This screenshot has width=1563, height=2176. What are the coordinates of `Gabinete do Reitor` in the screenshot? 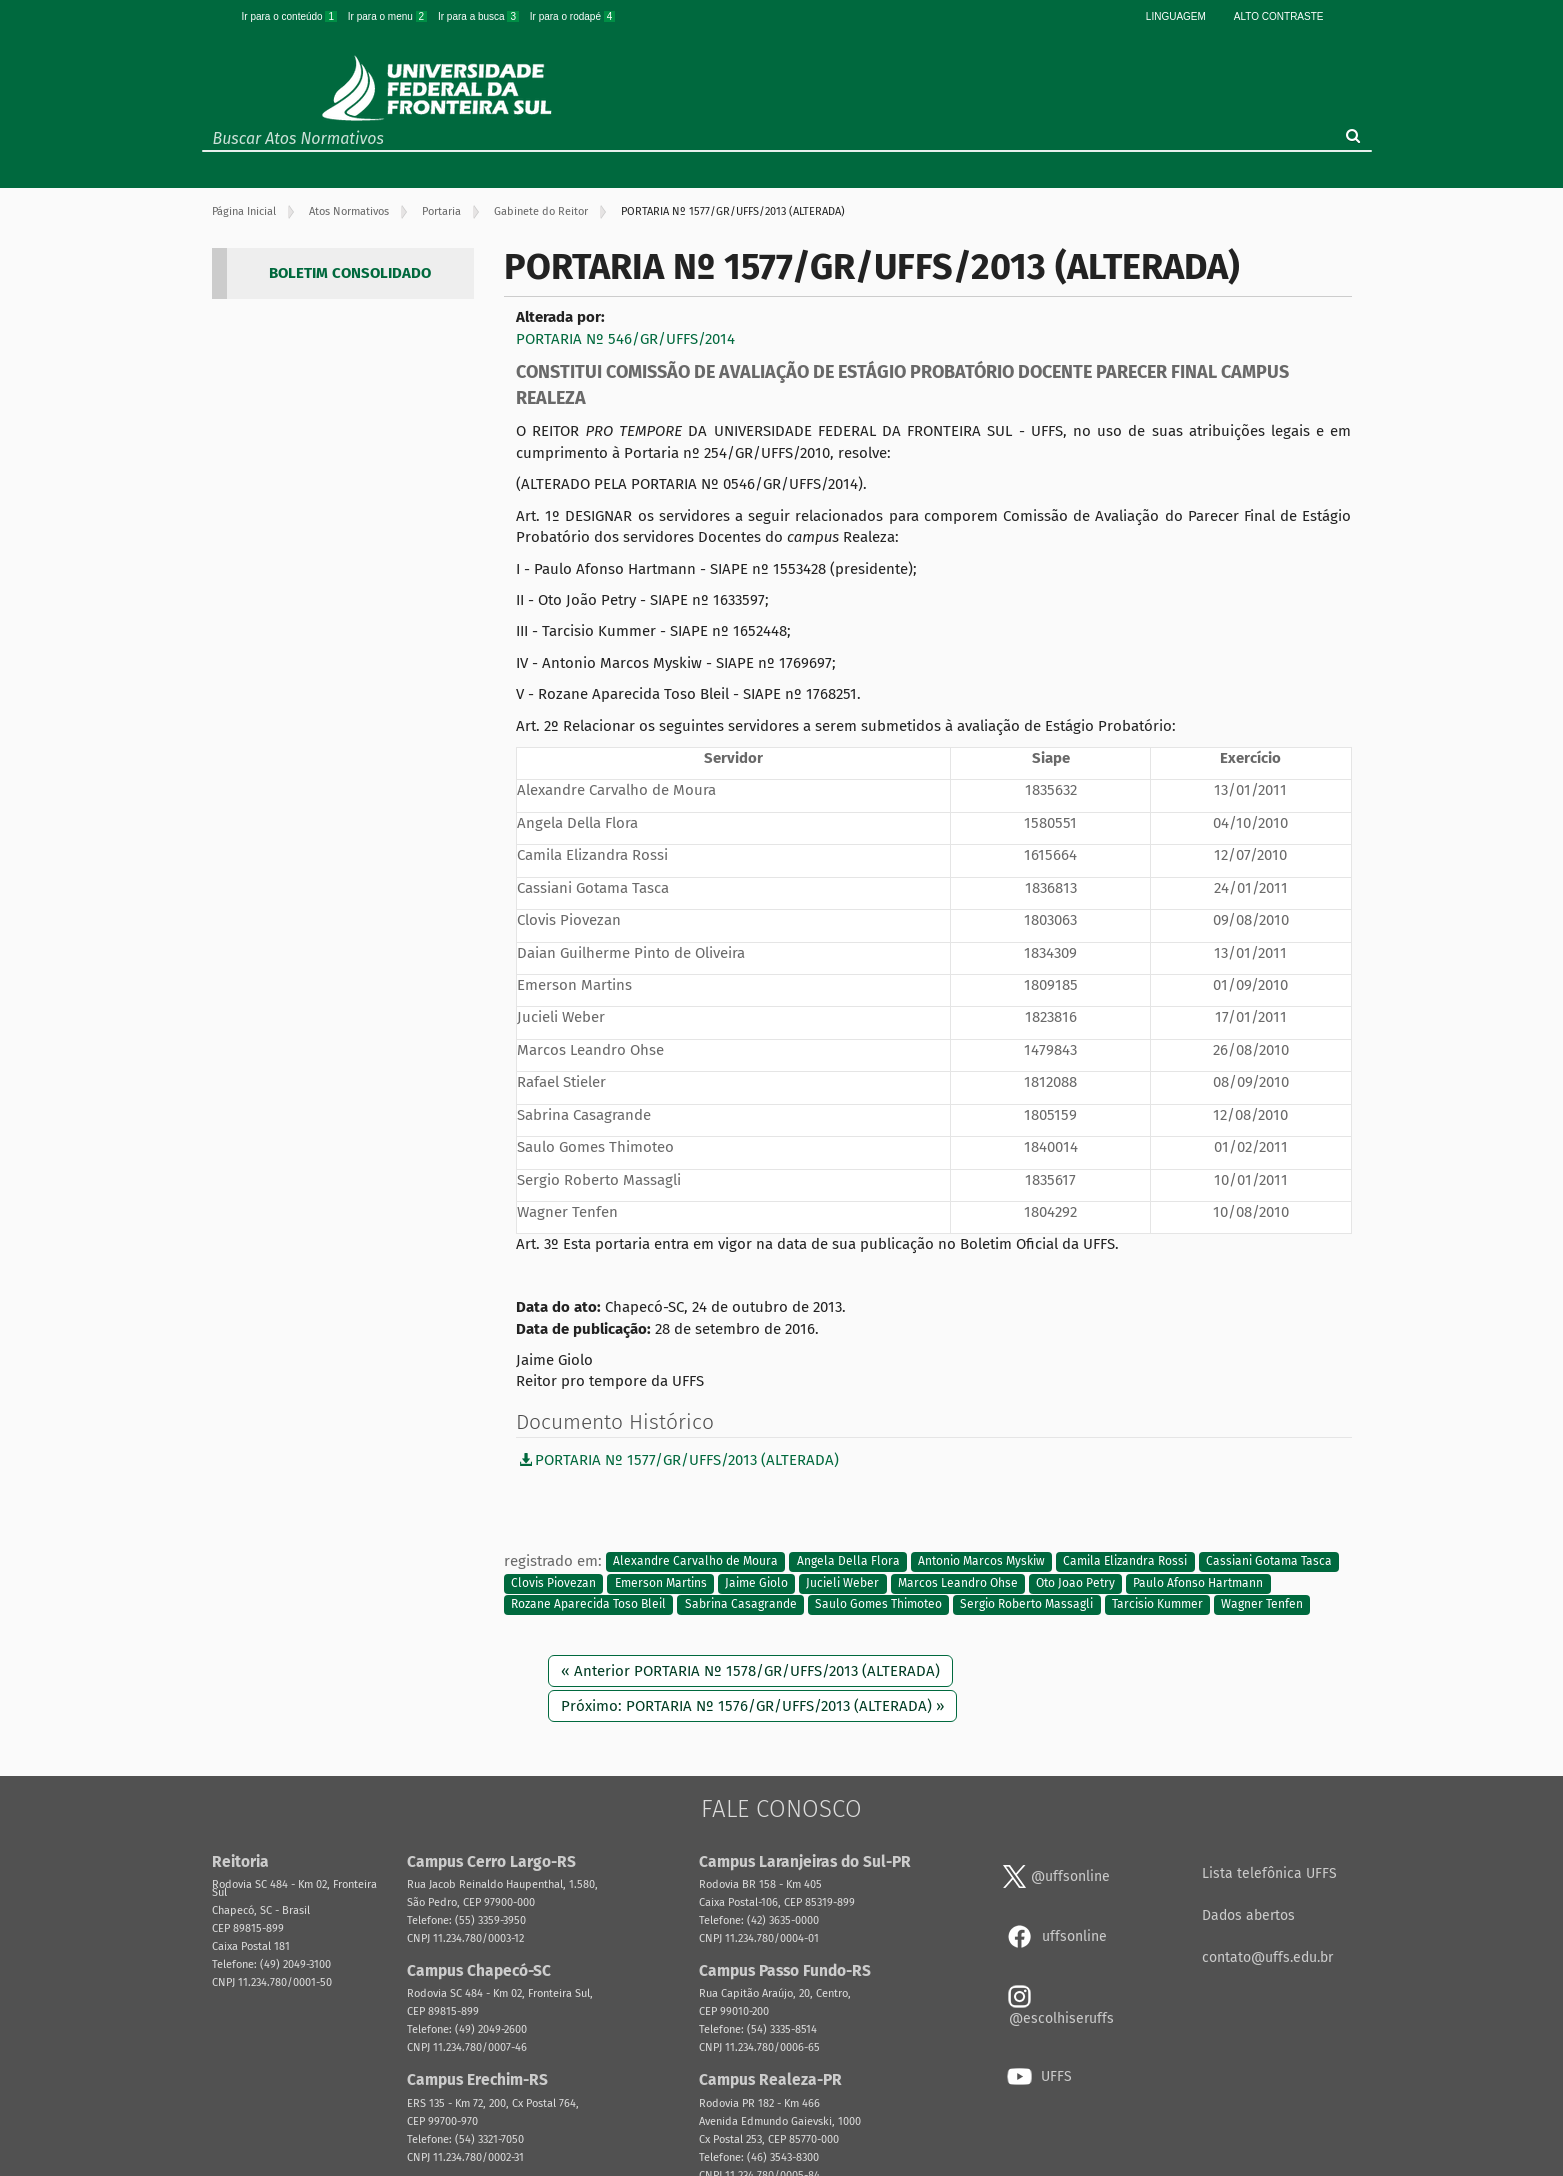 It's located at (541, 211).